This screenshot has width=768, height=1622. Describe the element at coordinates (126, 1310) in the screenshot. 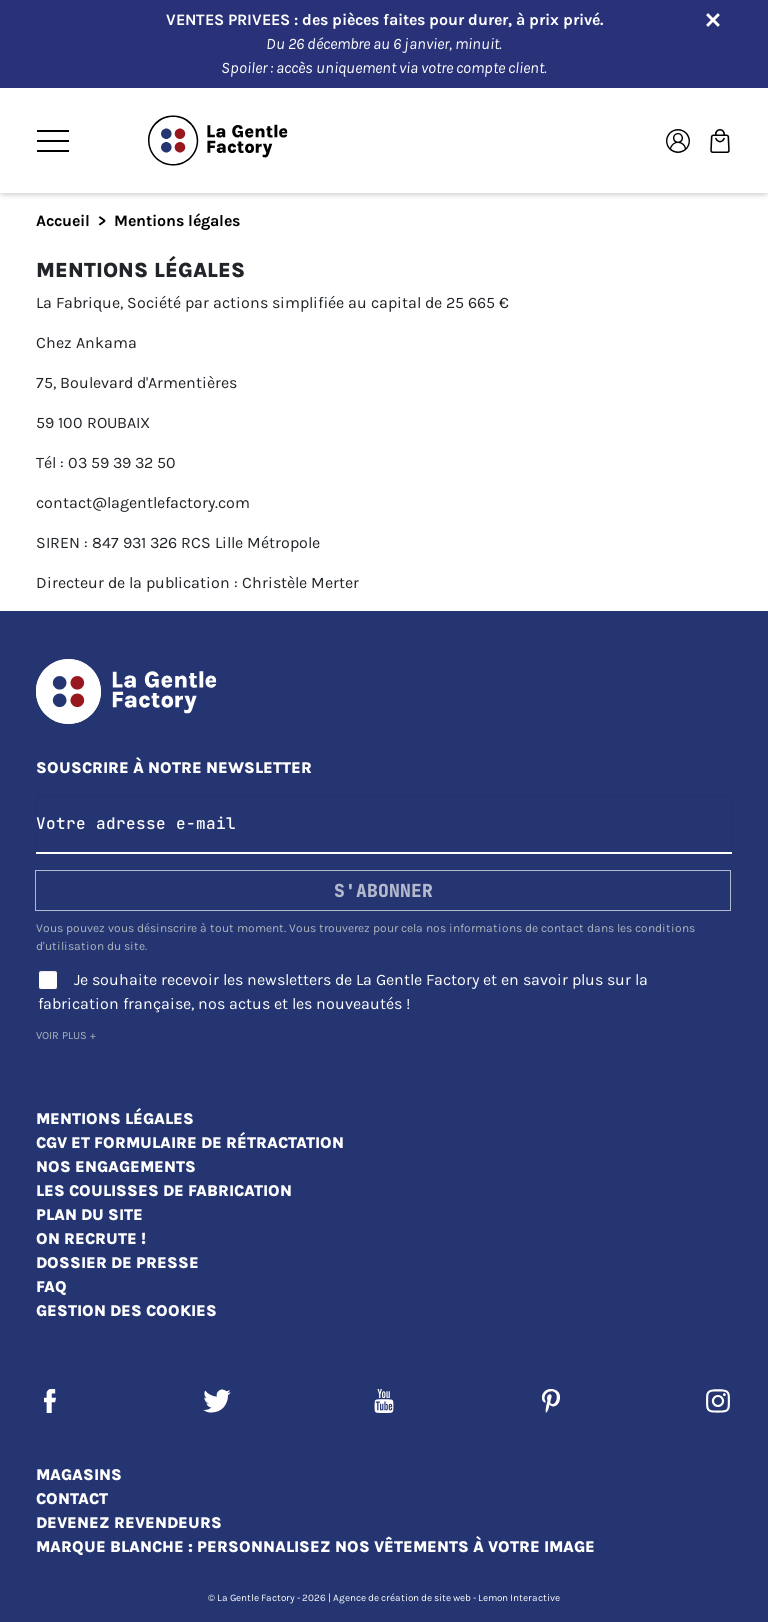

I see `Gestion des cookies` at that location.